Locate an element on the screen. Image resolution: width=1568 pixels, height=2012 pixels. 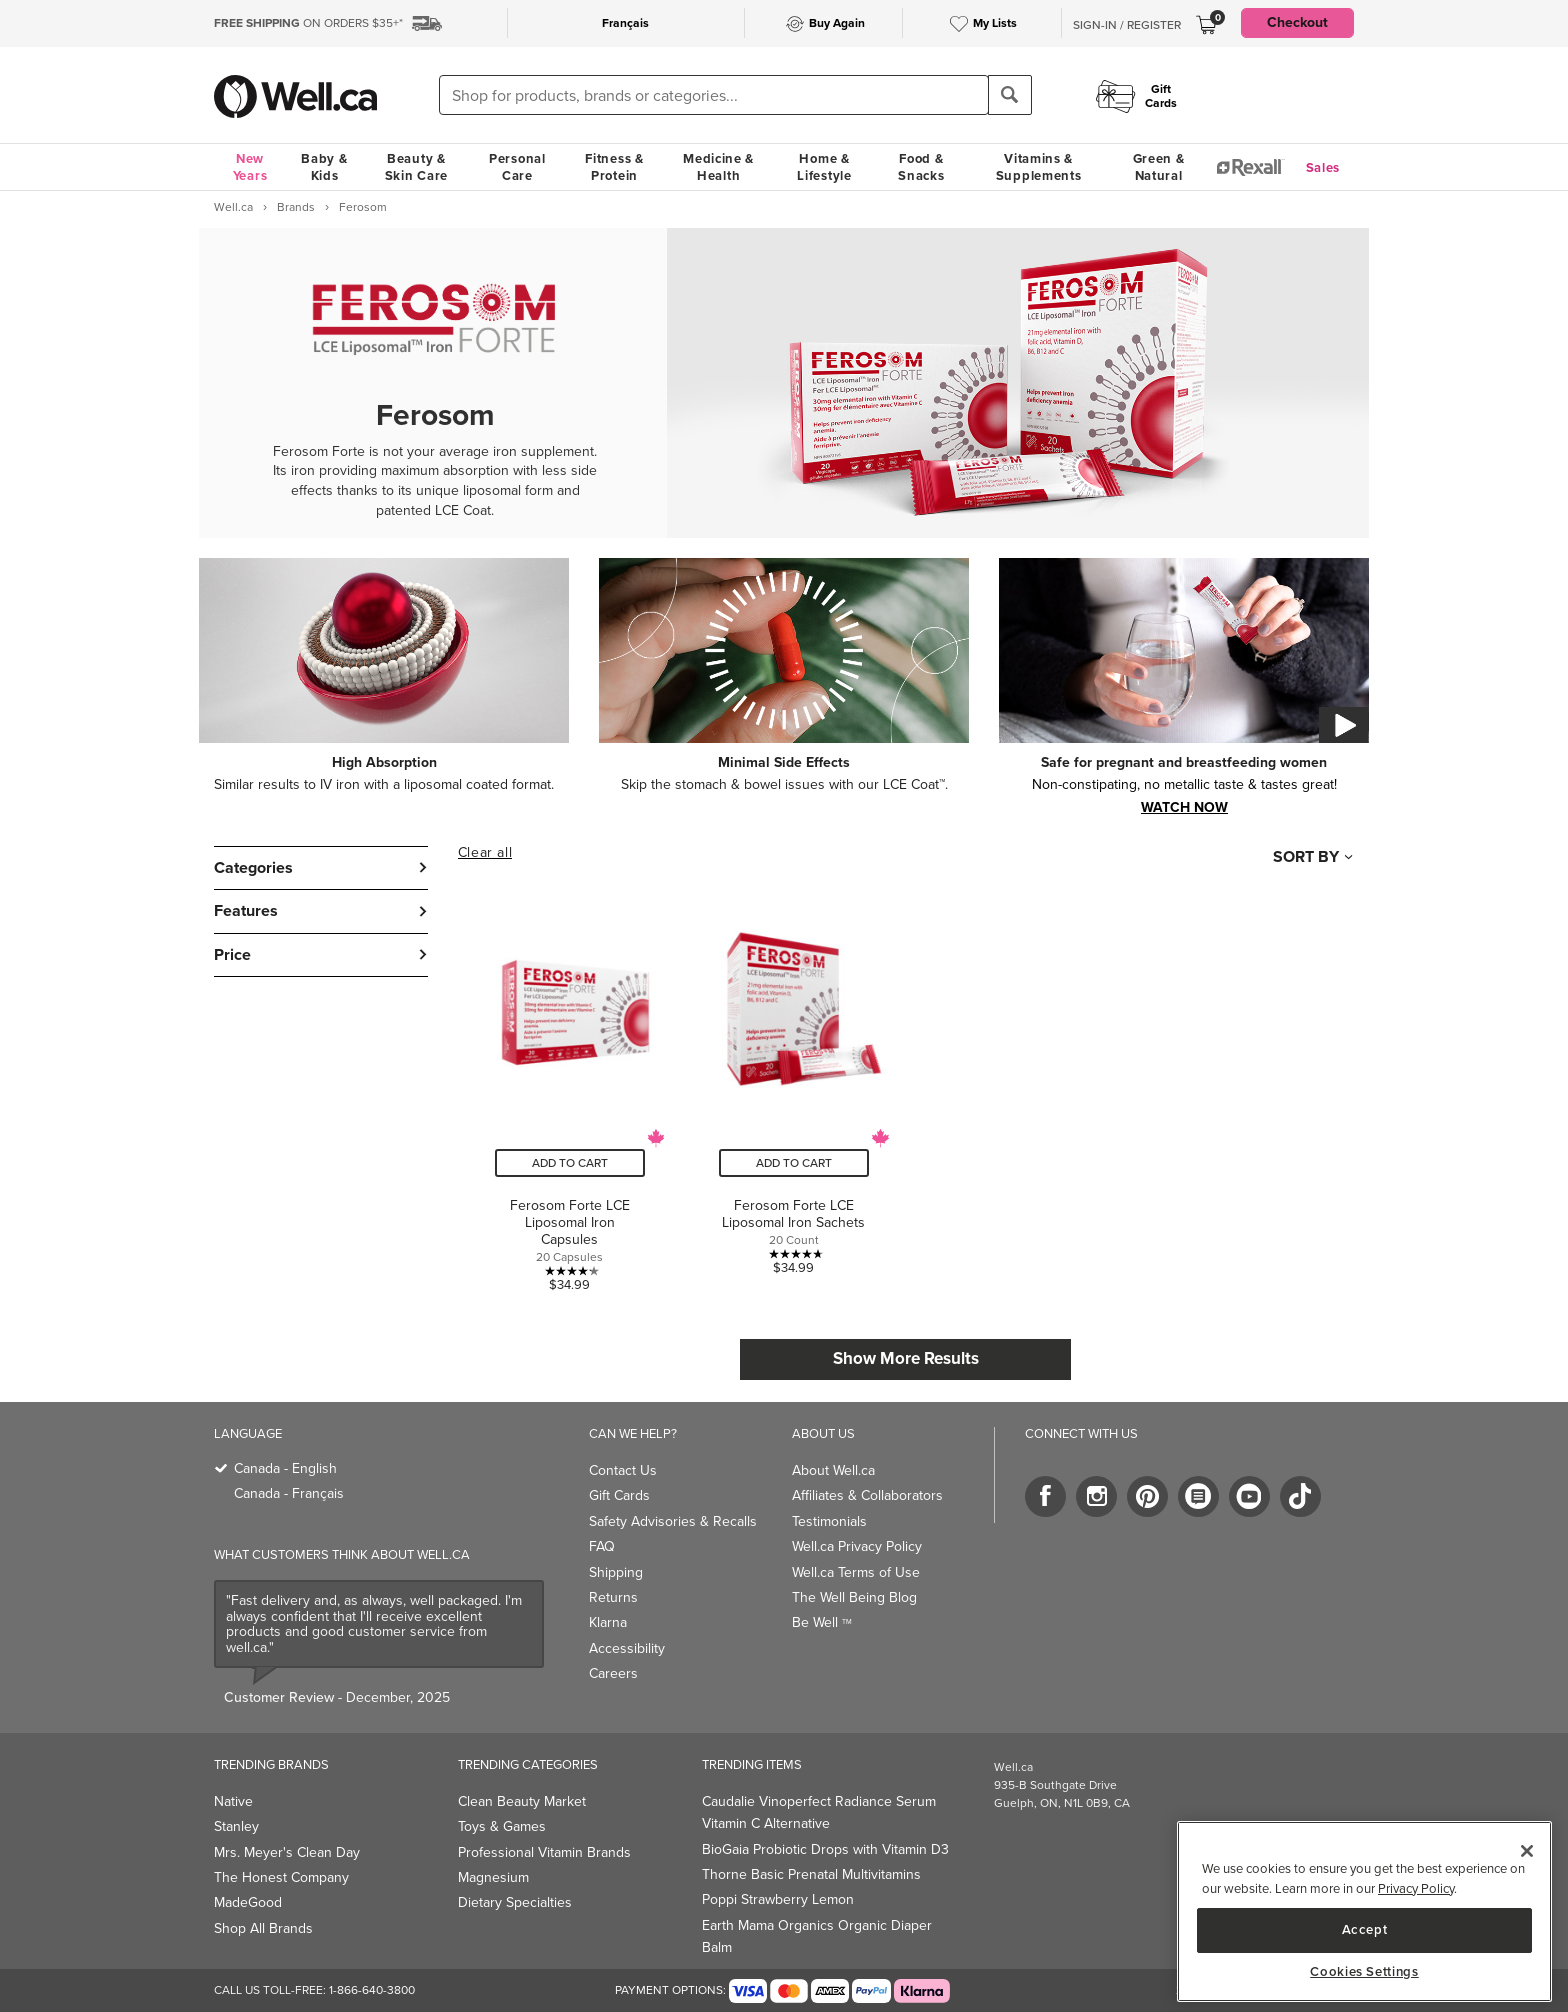
Baby & Kids is located at coordinates (324, 167).